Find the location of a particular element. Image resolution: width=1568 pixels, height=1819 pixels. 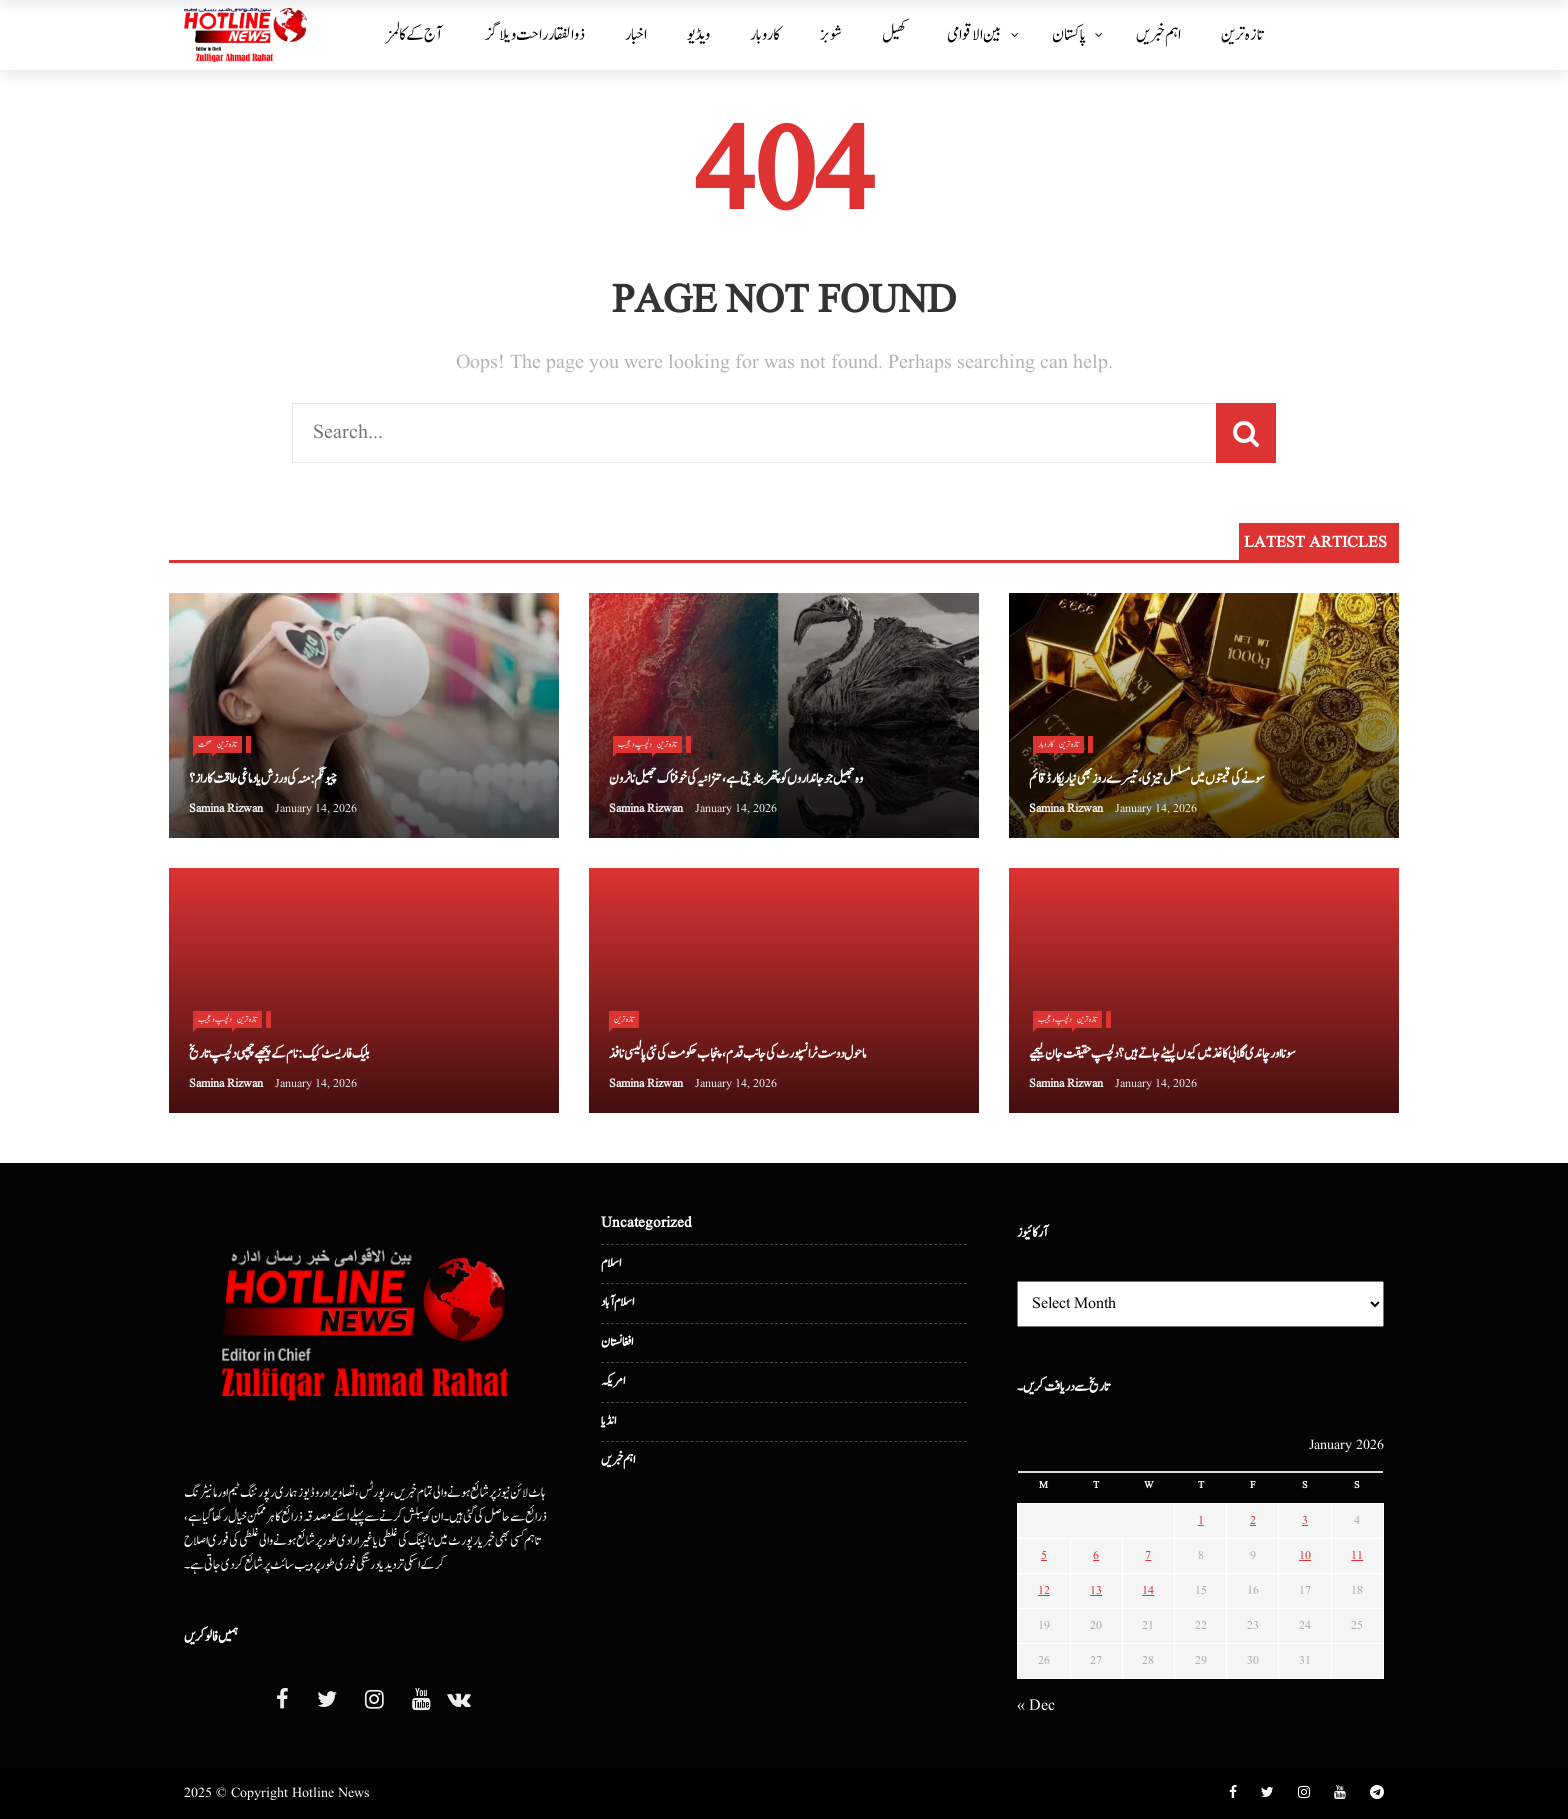

1 [Posts published on January 1, 2026] is located at coordinates (1201, 1520).